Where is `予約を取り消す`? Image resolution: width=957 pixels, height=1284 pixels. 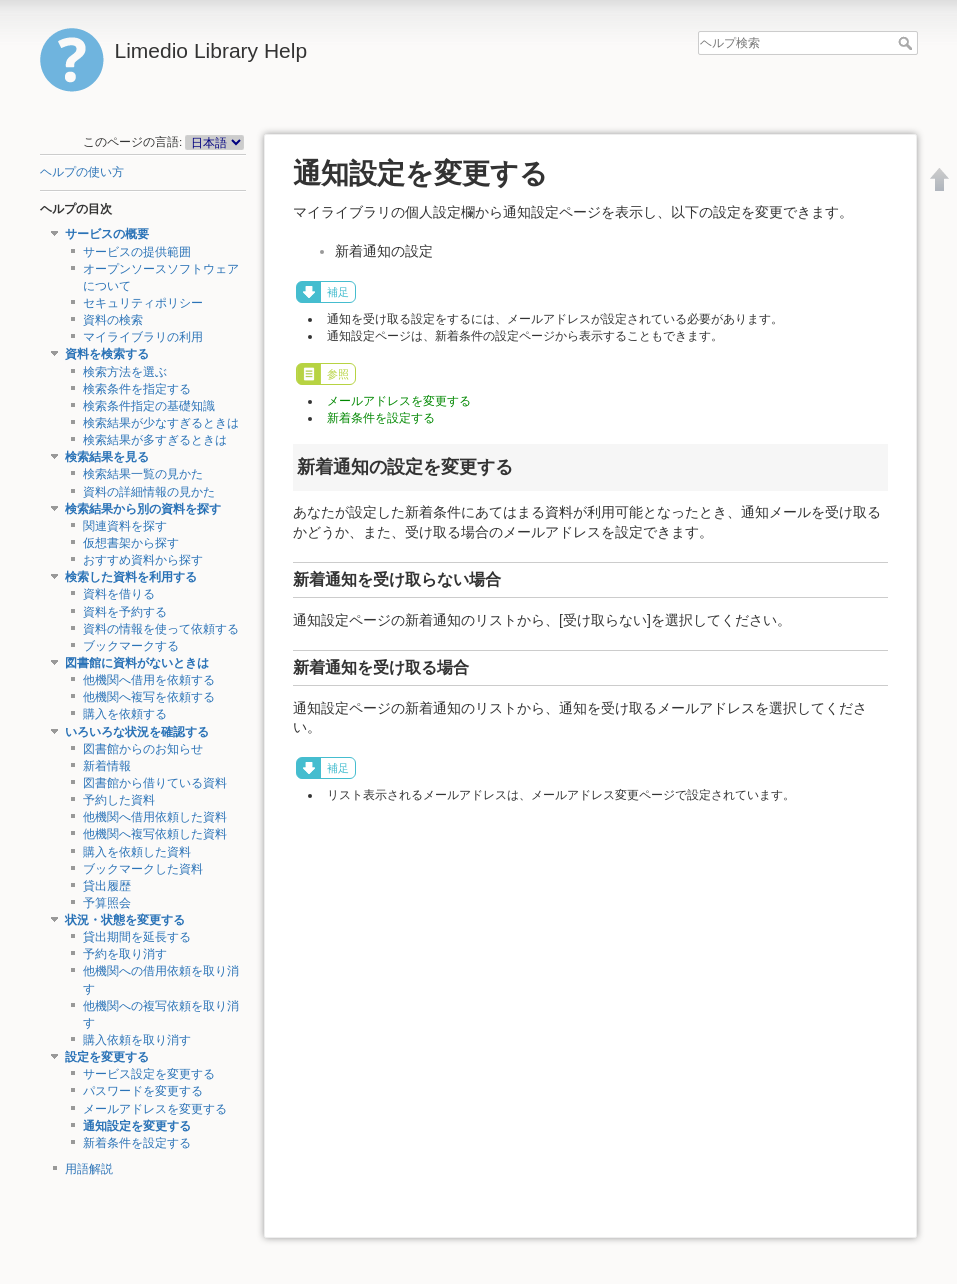
予約を取り消す is located at coordinates (125, 954).